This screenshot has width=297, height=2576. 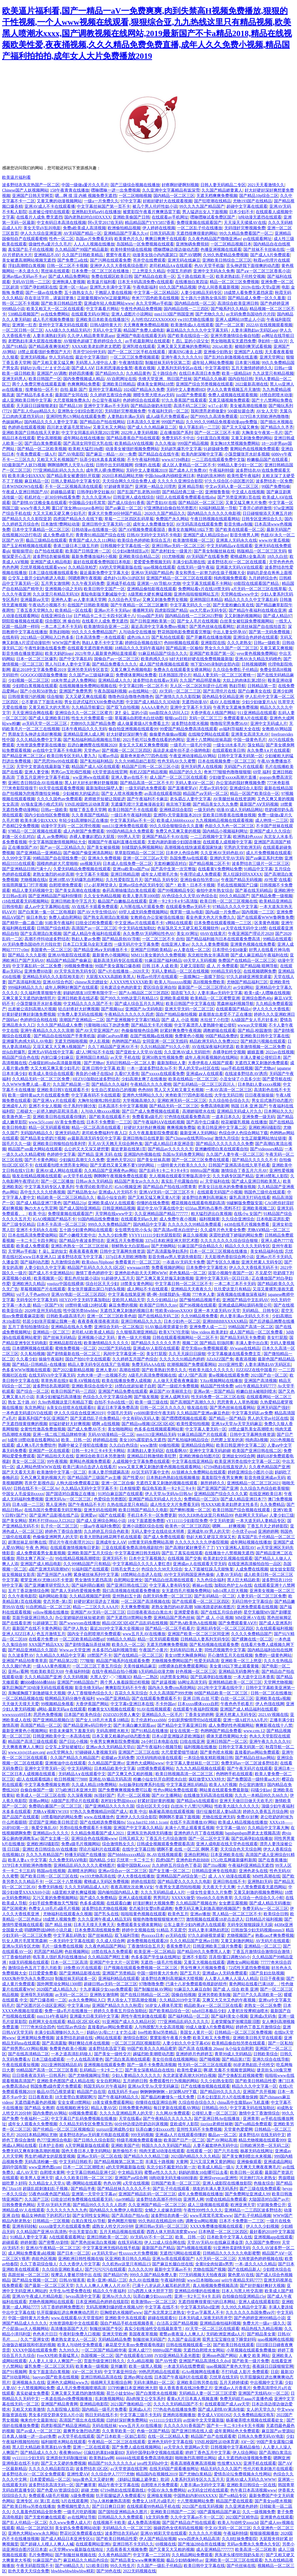 I want to click on 国产玉足榨精视频在线观看, so click(x=26, y=546).